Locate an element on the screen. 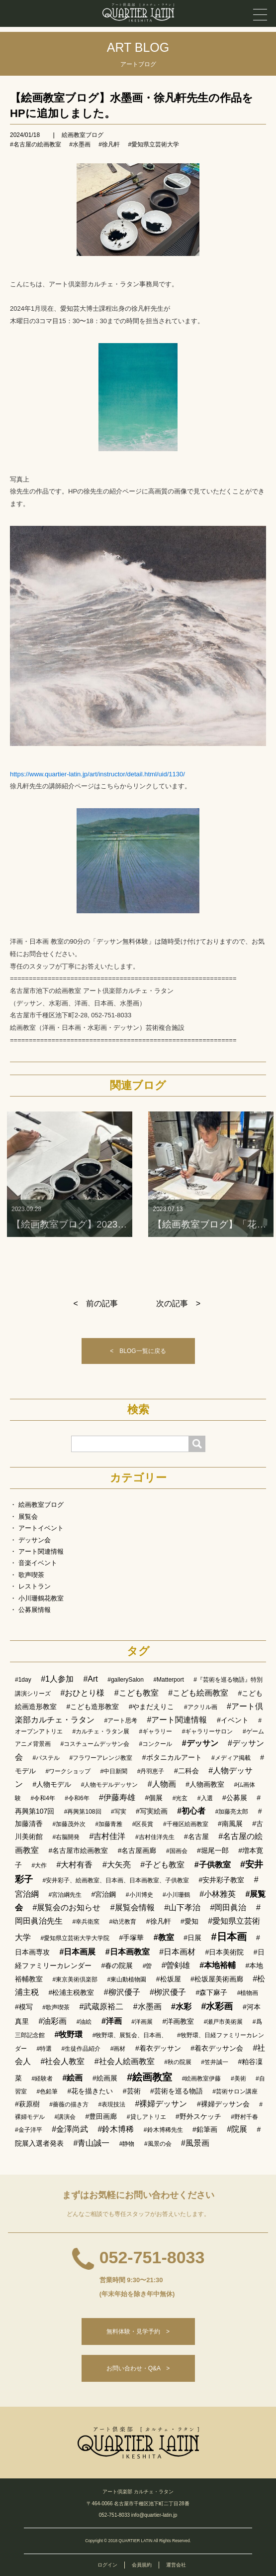  #牧野環 is located at coordinates (68, 2034).